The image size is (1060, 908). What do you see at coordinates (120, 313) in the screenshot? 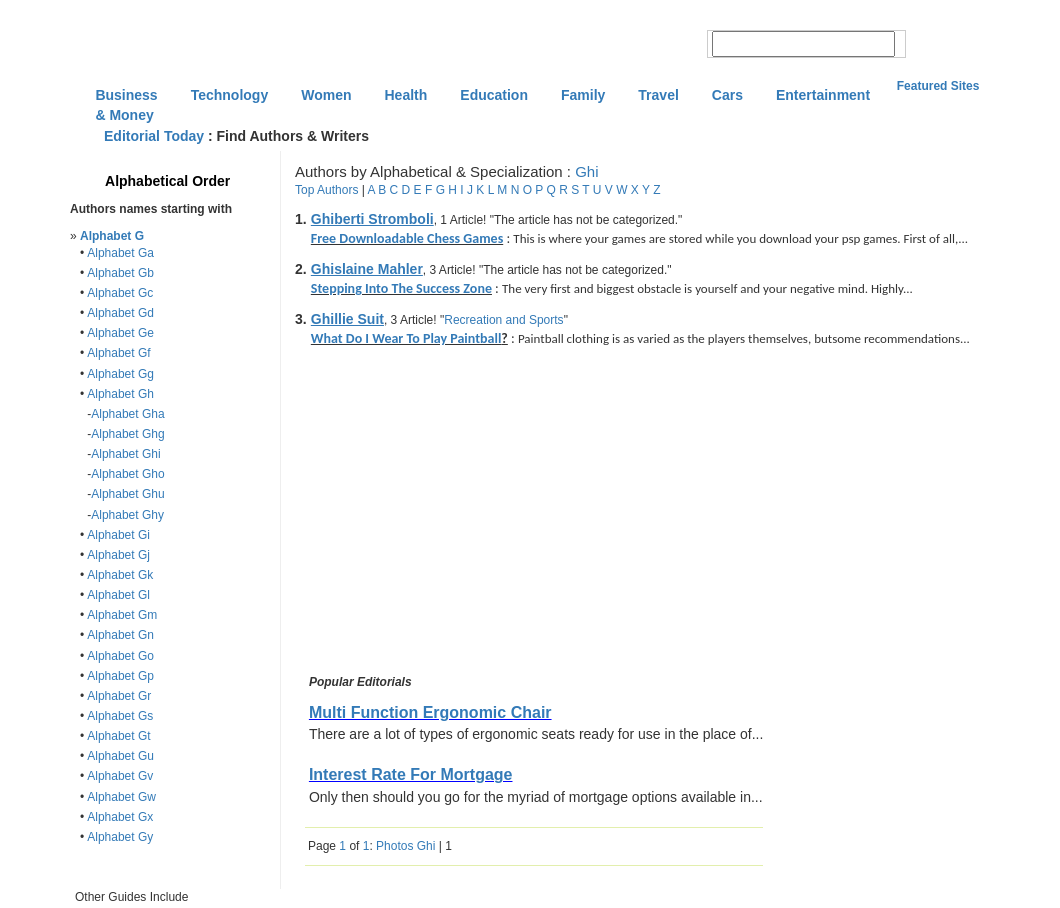
I see `Alphabet Gd` at bounding box center [120, 313].